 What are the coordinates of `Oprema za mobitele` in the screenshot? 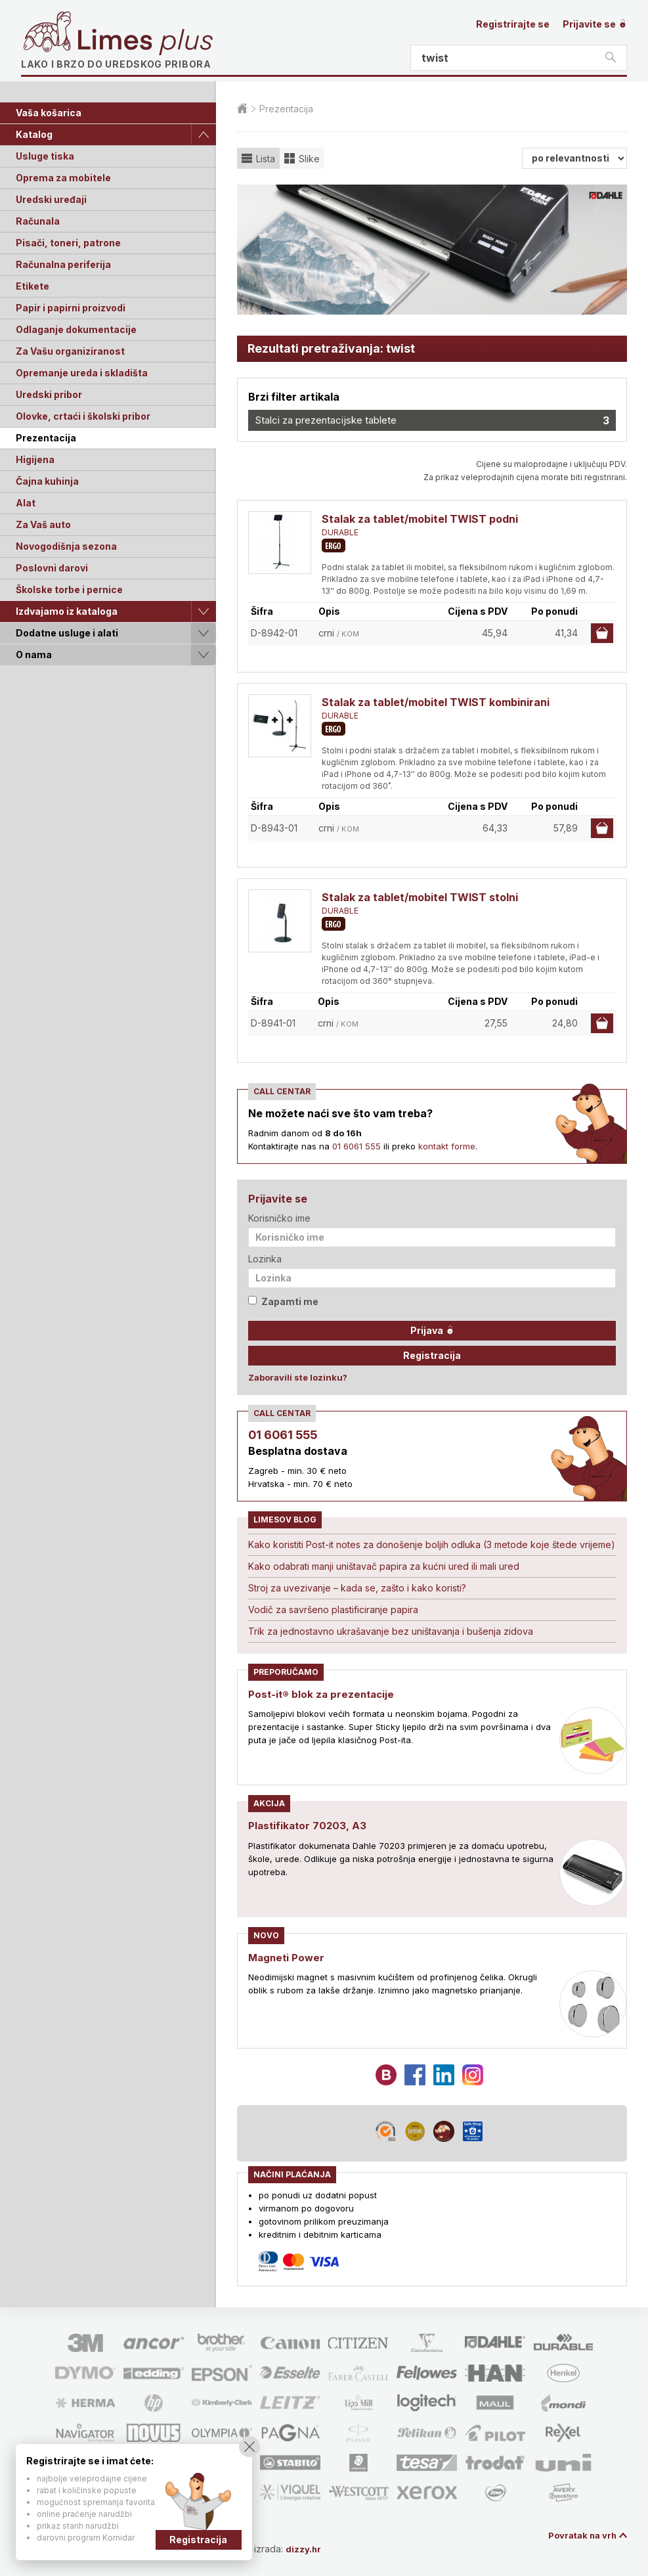 It's located at (63, 177).